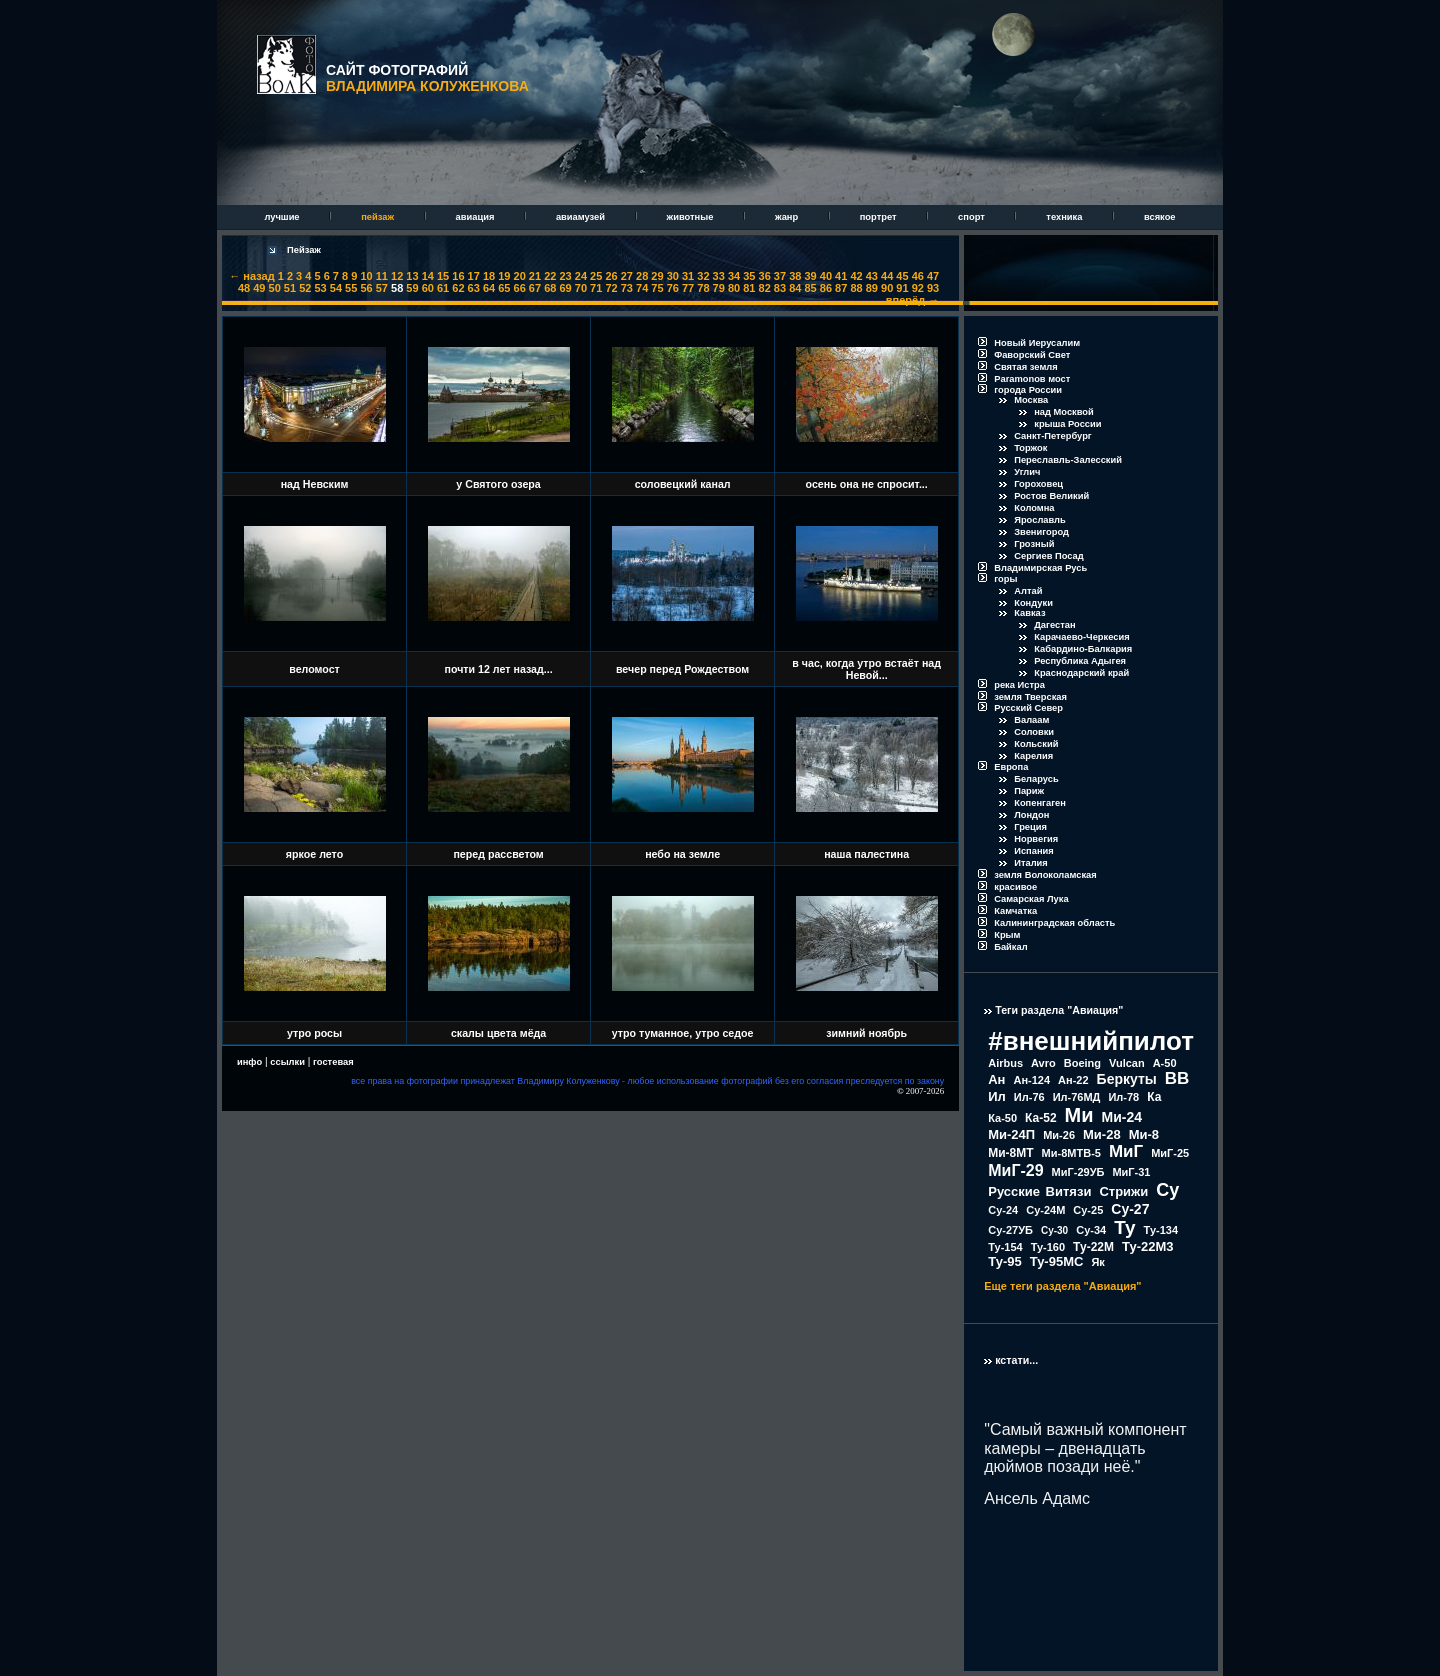 Image resolution: width=1440 pixels, height=1676 pixels. Describe the element at coordinates (1045, 875) in the screenshot. I see `земля Волоколамская` at that location.